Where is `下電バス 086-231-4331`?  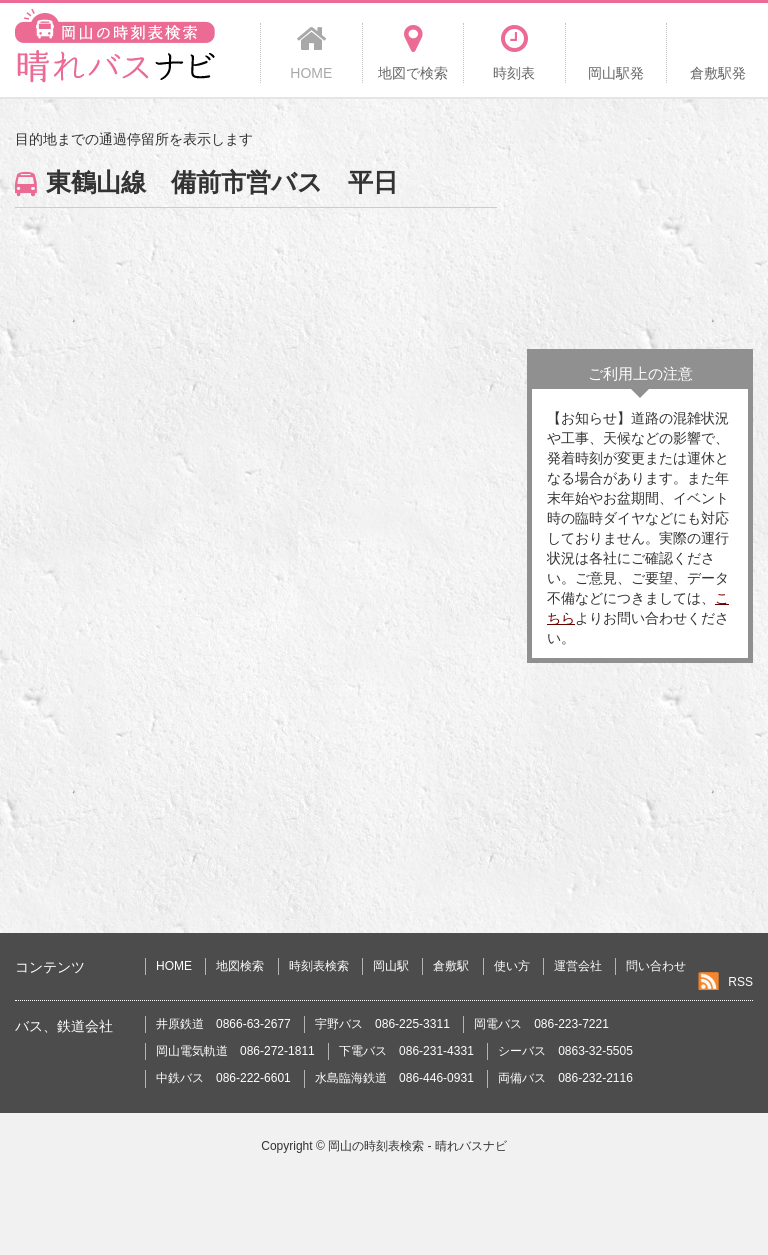
下電バス 086-231-4331 is located at coordinates (406, 1051).